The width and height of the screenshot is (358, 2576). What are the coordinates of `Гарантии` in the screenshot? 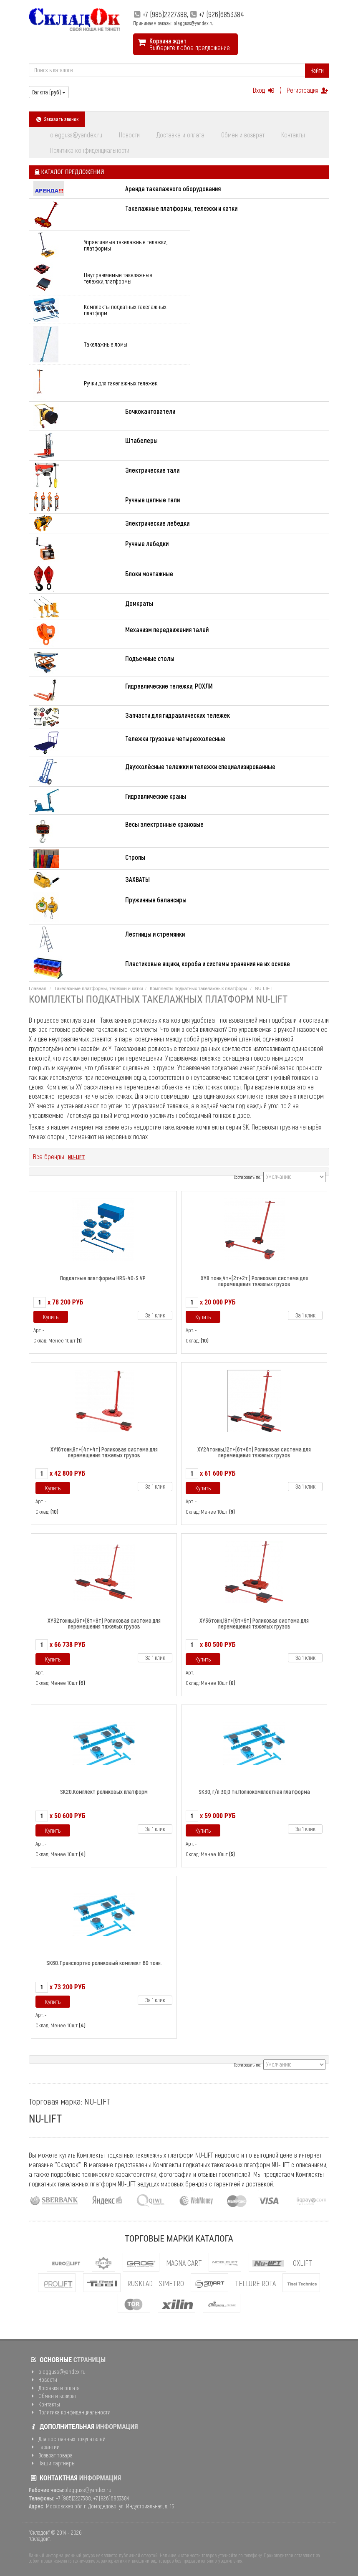 It's located at (44, 2447).